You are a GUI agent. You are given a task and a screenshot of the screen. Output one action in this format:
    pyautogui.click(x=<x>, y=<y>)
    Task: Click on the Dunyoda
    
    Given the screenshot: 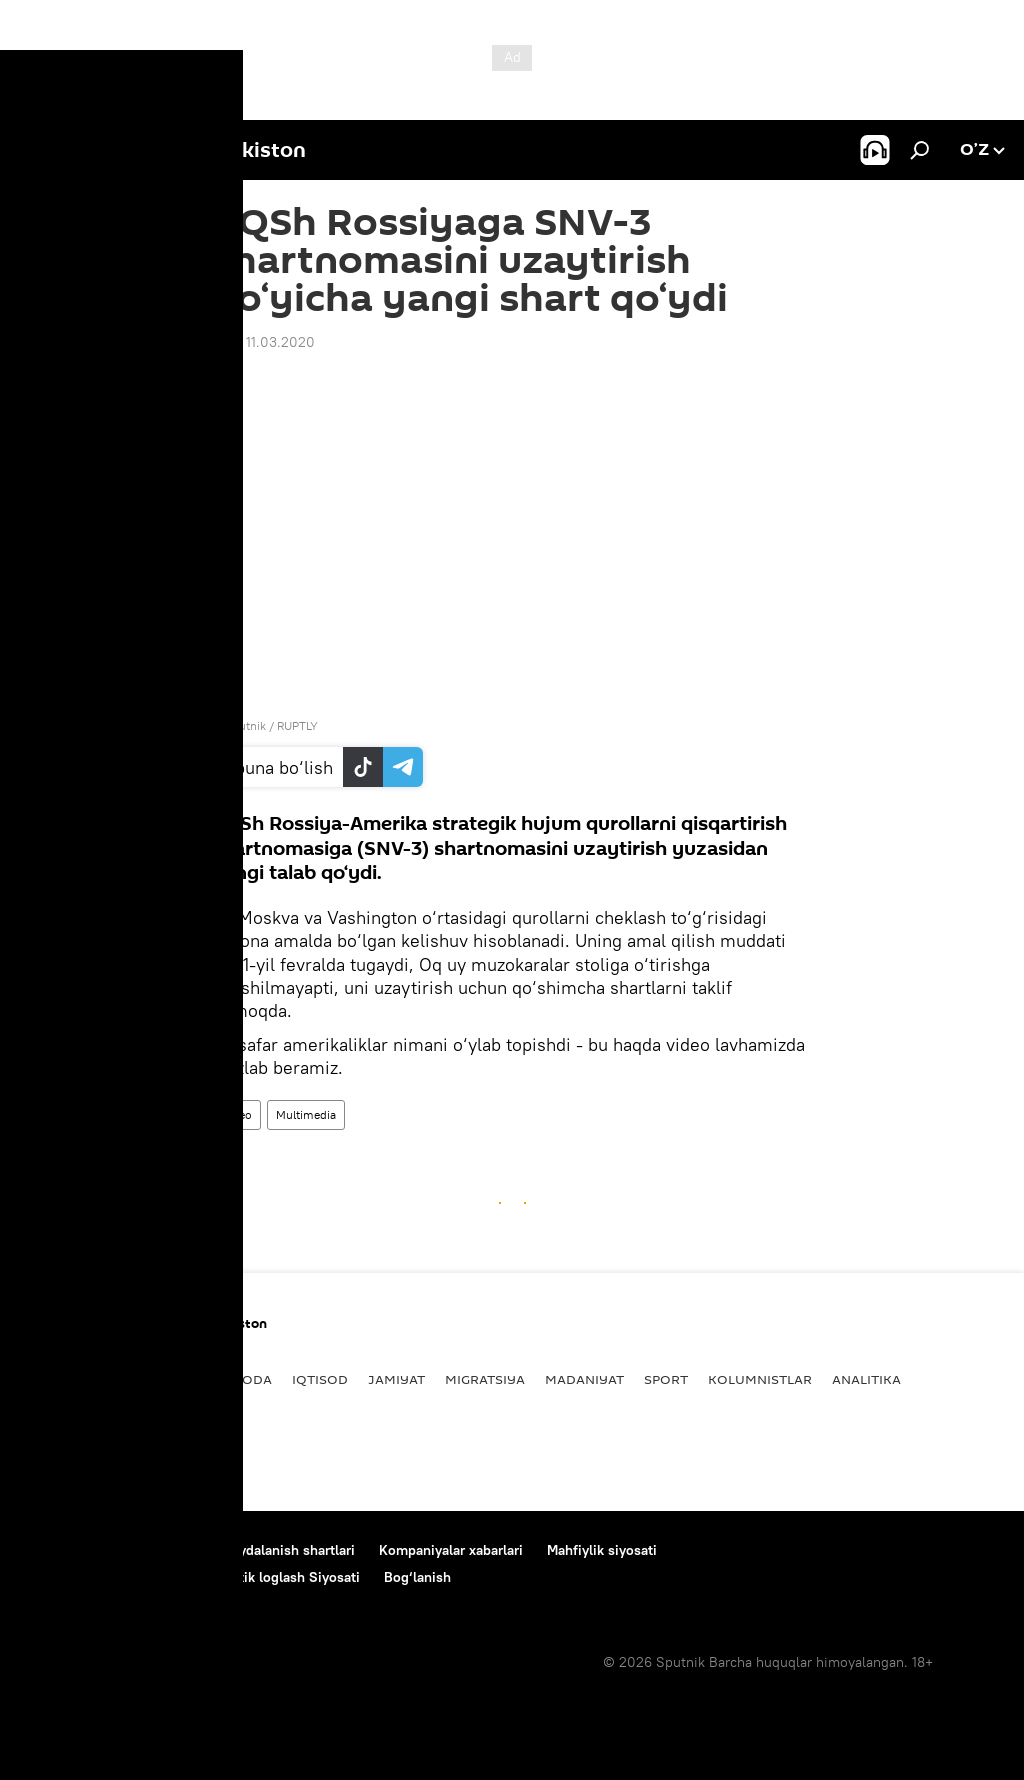 What is the action you would take?
    pyautogui.click(x=237, y=1379)
    